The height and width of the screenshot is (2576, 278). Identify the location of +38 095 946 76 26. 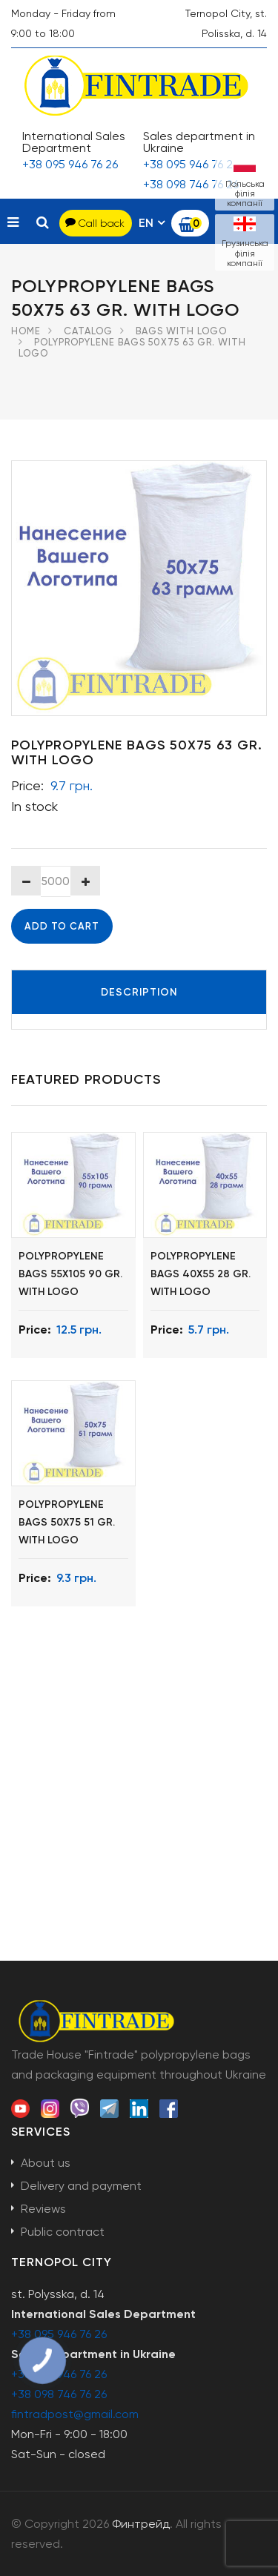
(70, 164).